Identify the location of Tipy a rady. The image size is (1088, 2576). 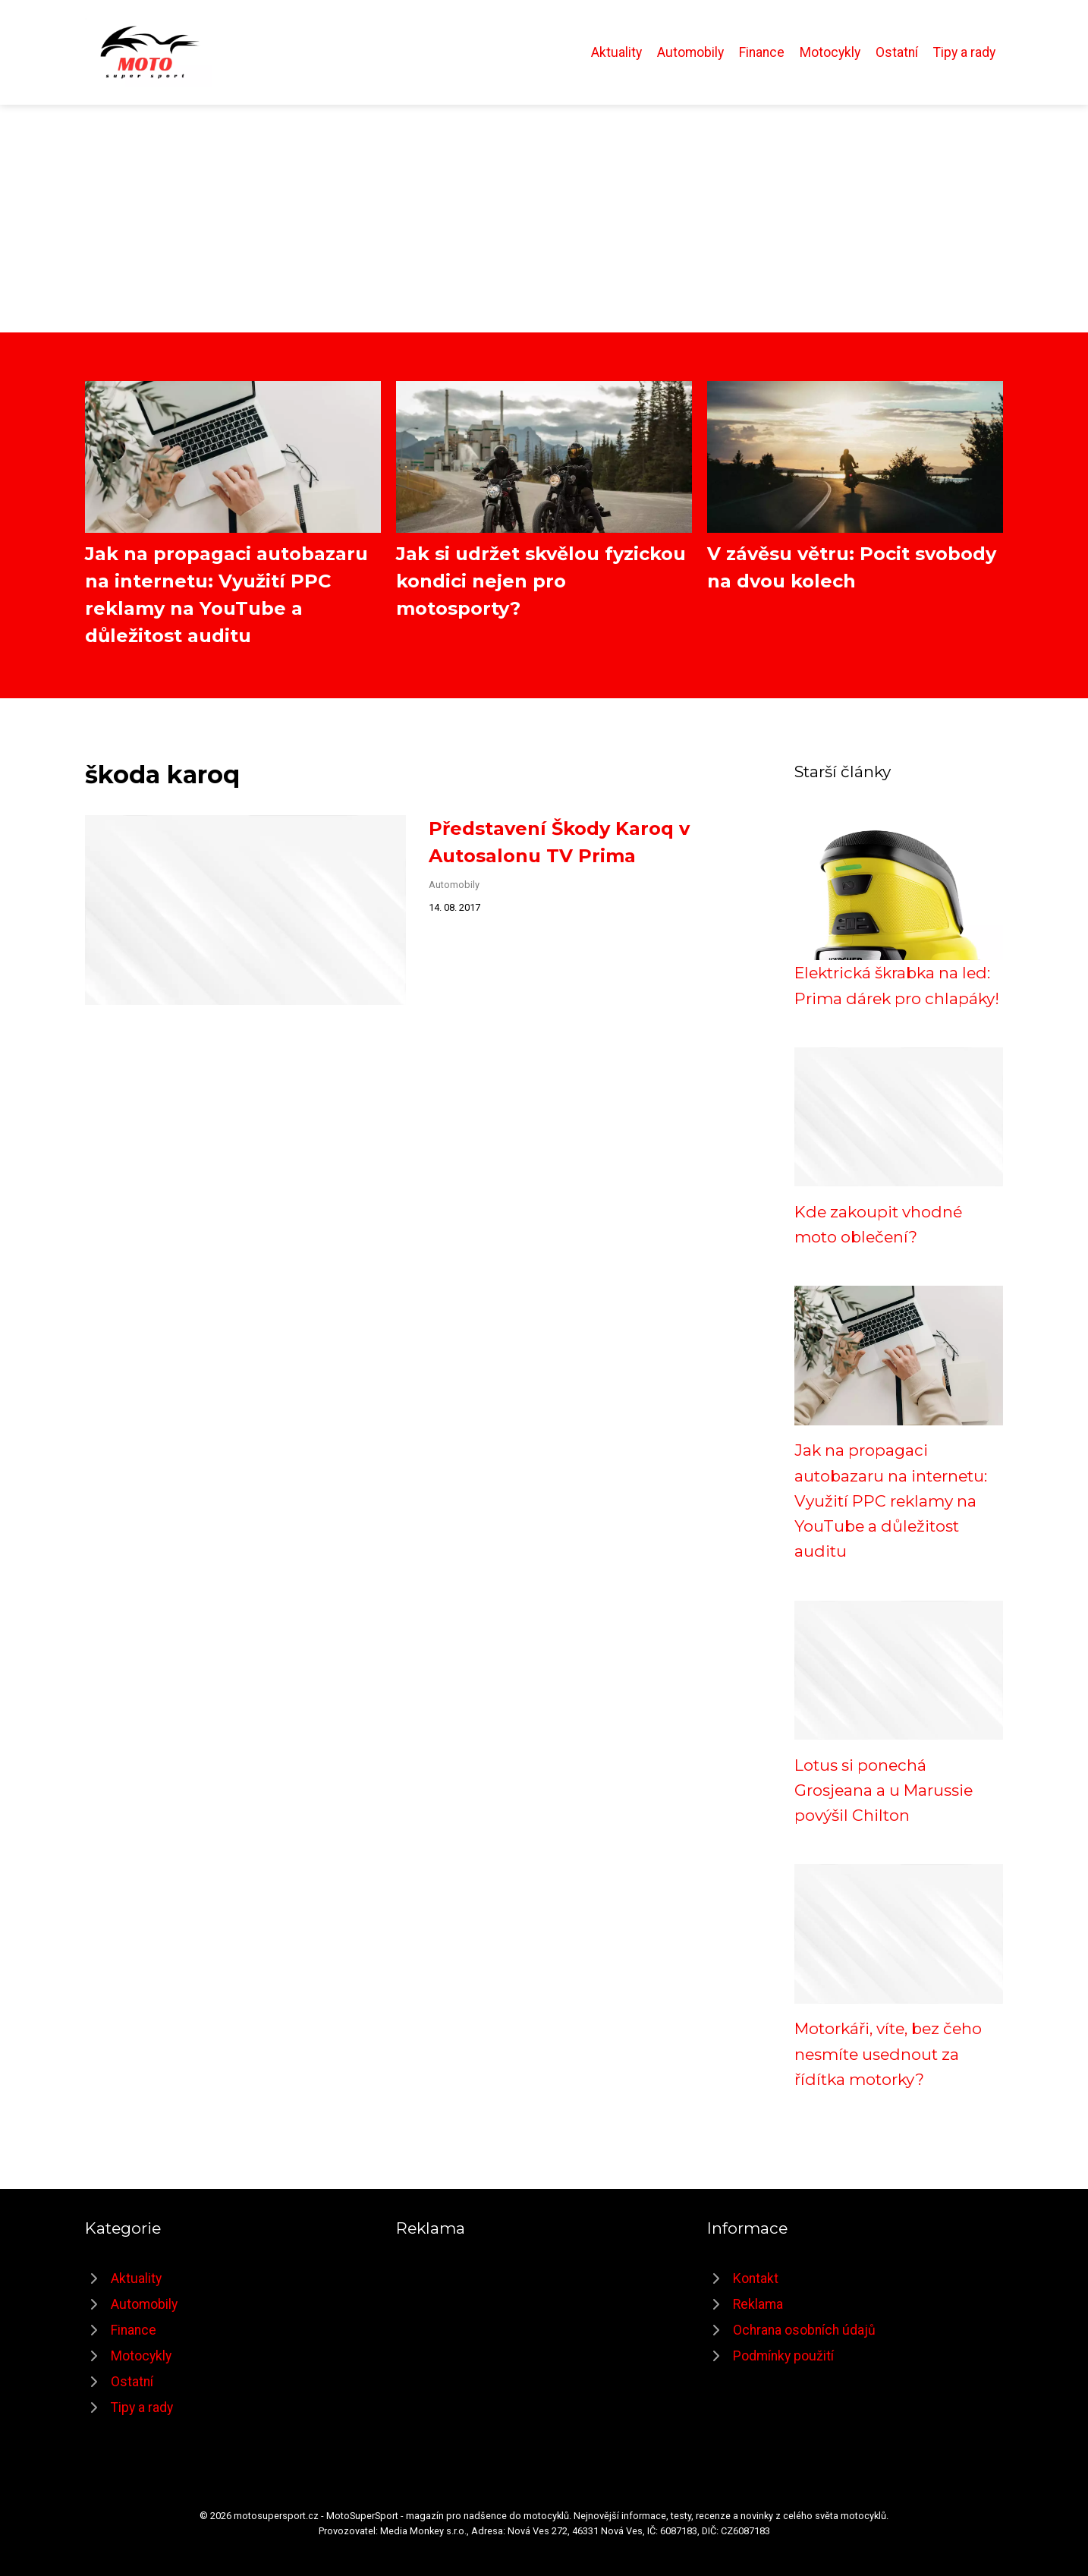
(964, 52).